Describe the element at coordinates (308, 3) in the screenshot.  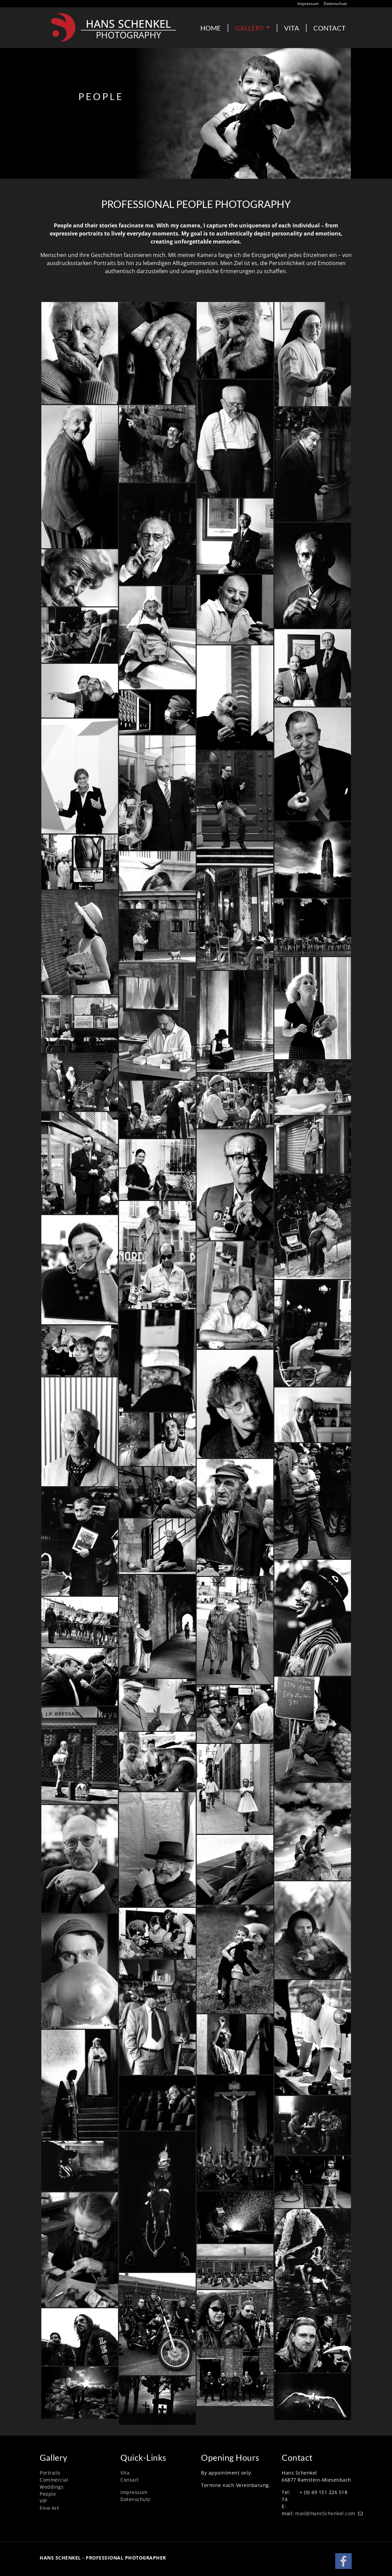
I see `Impressum` at that location.